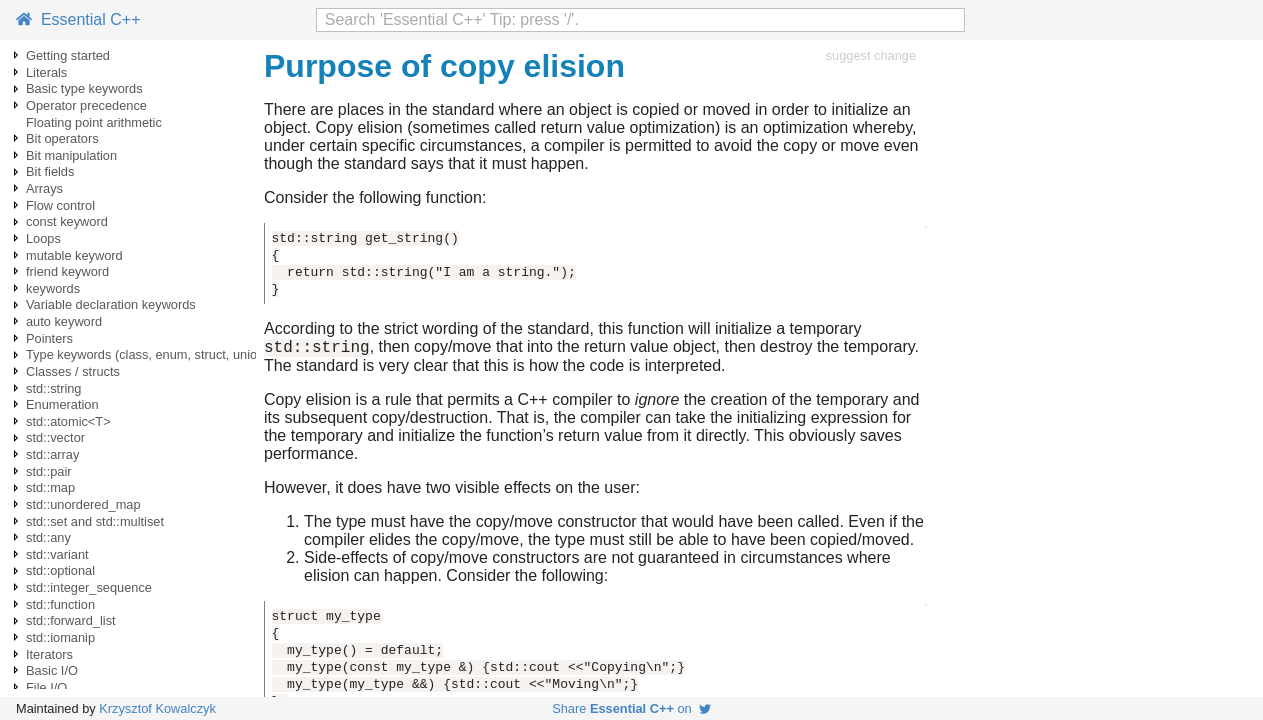 The image size is (1263, 720). Describe the element at coordinates (89, 587) in the screenshot. I see `std::integer_sequence` at that location.